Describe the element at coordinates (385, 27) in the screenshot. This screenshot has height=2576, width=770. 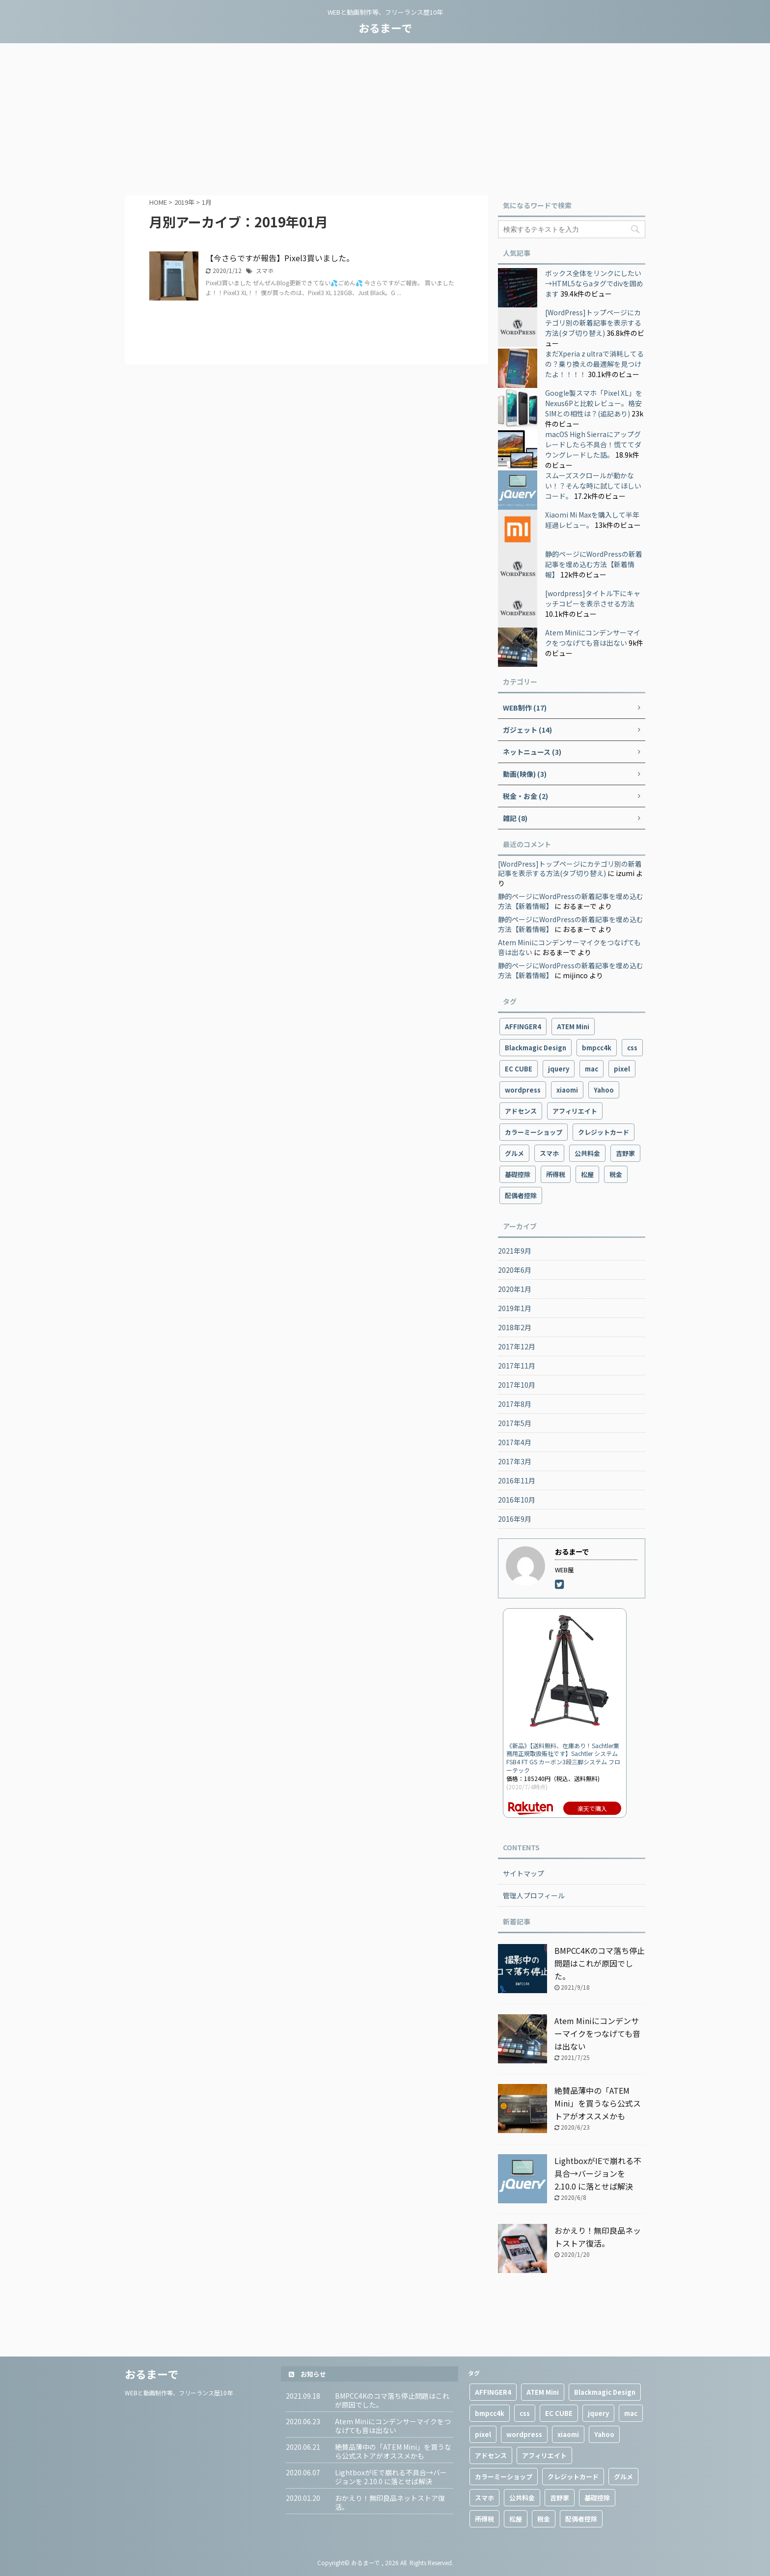
I see `おるまーで` at that location.